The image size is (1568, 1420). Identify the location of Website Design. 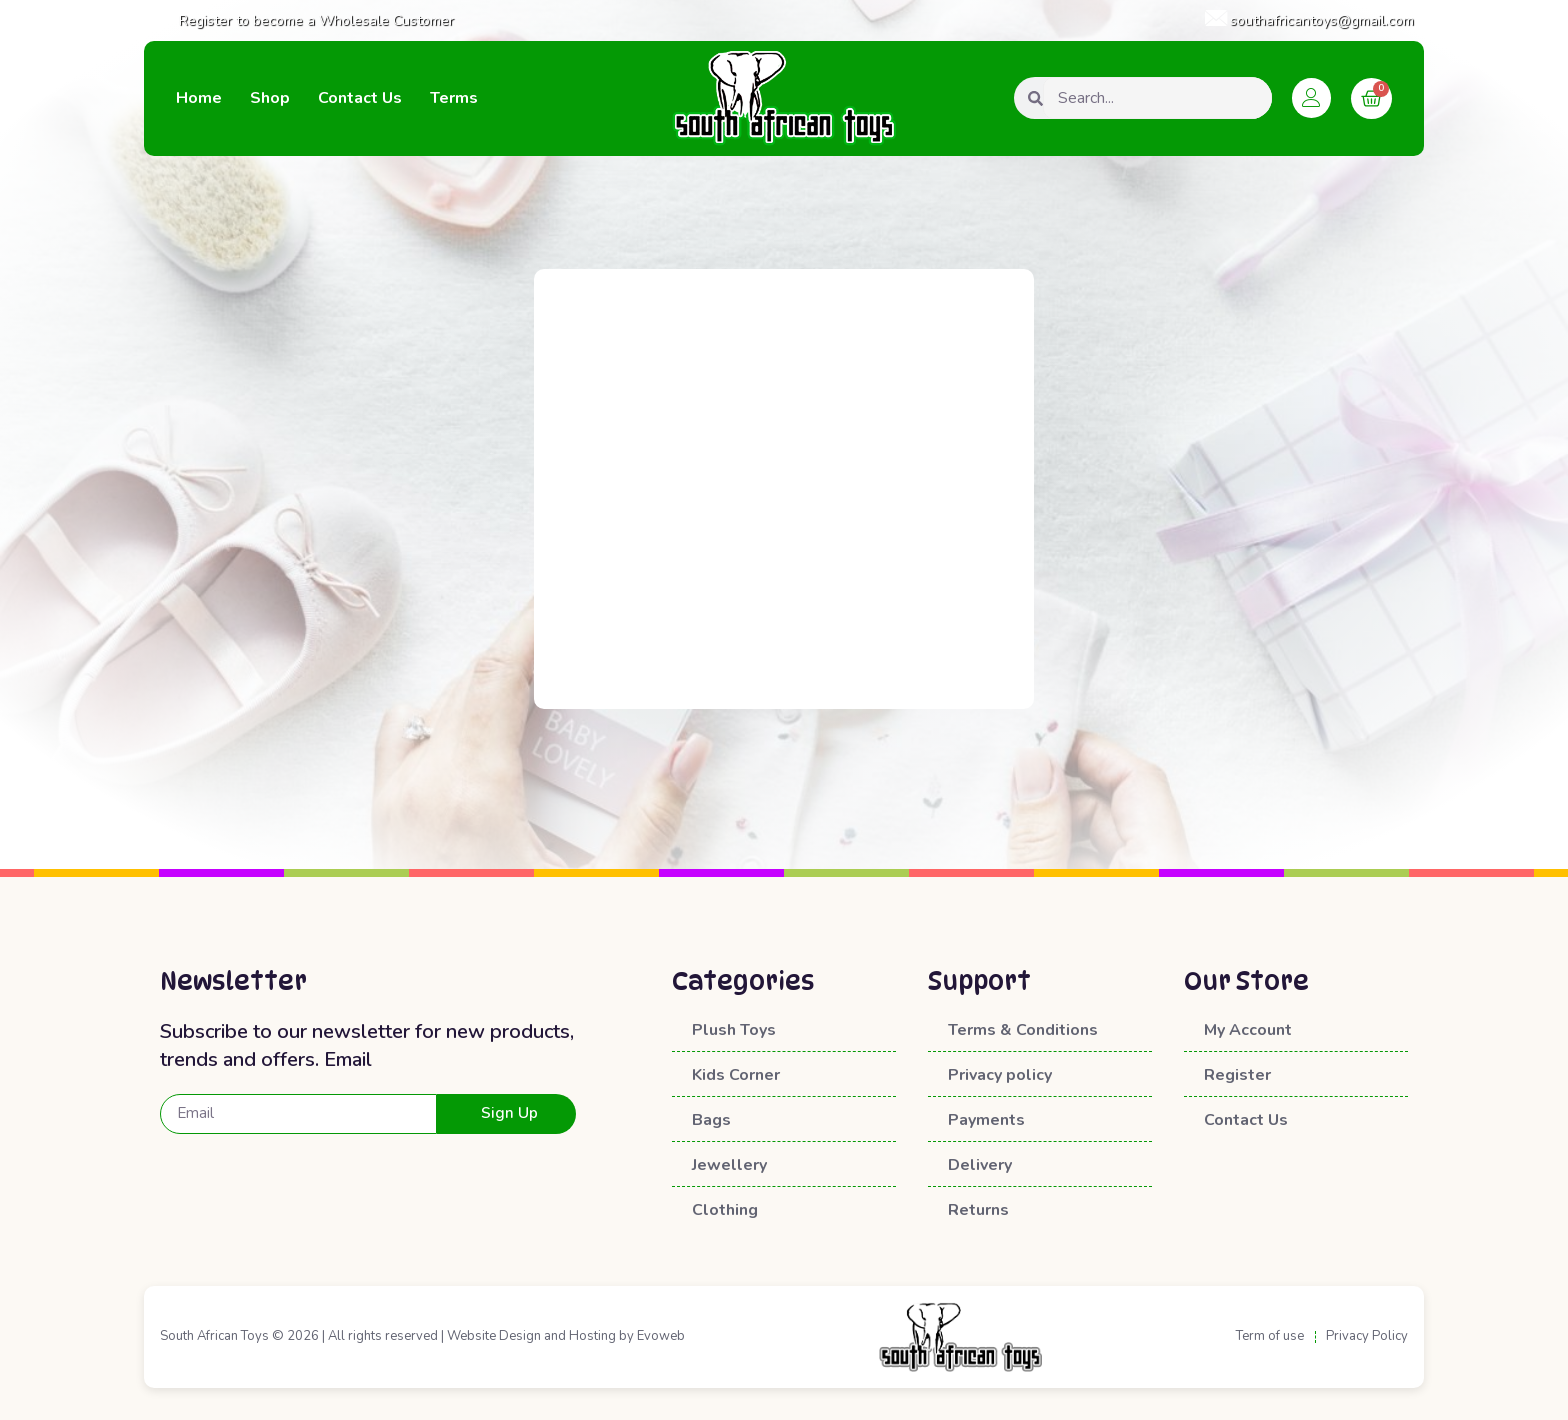
(494, 1337).